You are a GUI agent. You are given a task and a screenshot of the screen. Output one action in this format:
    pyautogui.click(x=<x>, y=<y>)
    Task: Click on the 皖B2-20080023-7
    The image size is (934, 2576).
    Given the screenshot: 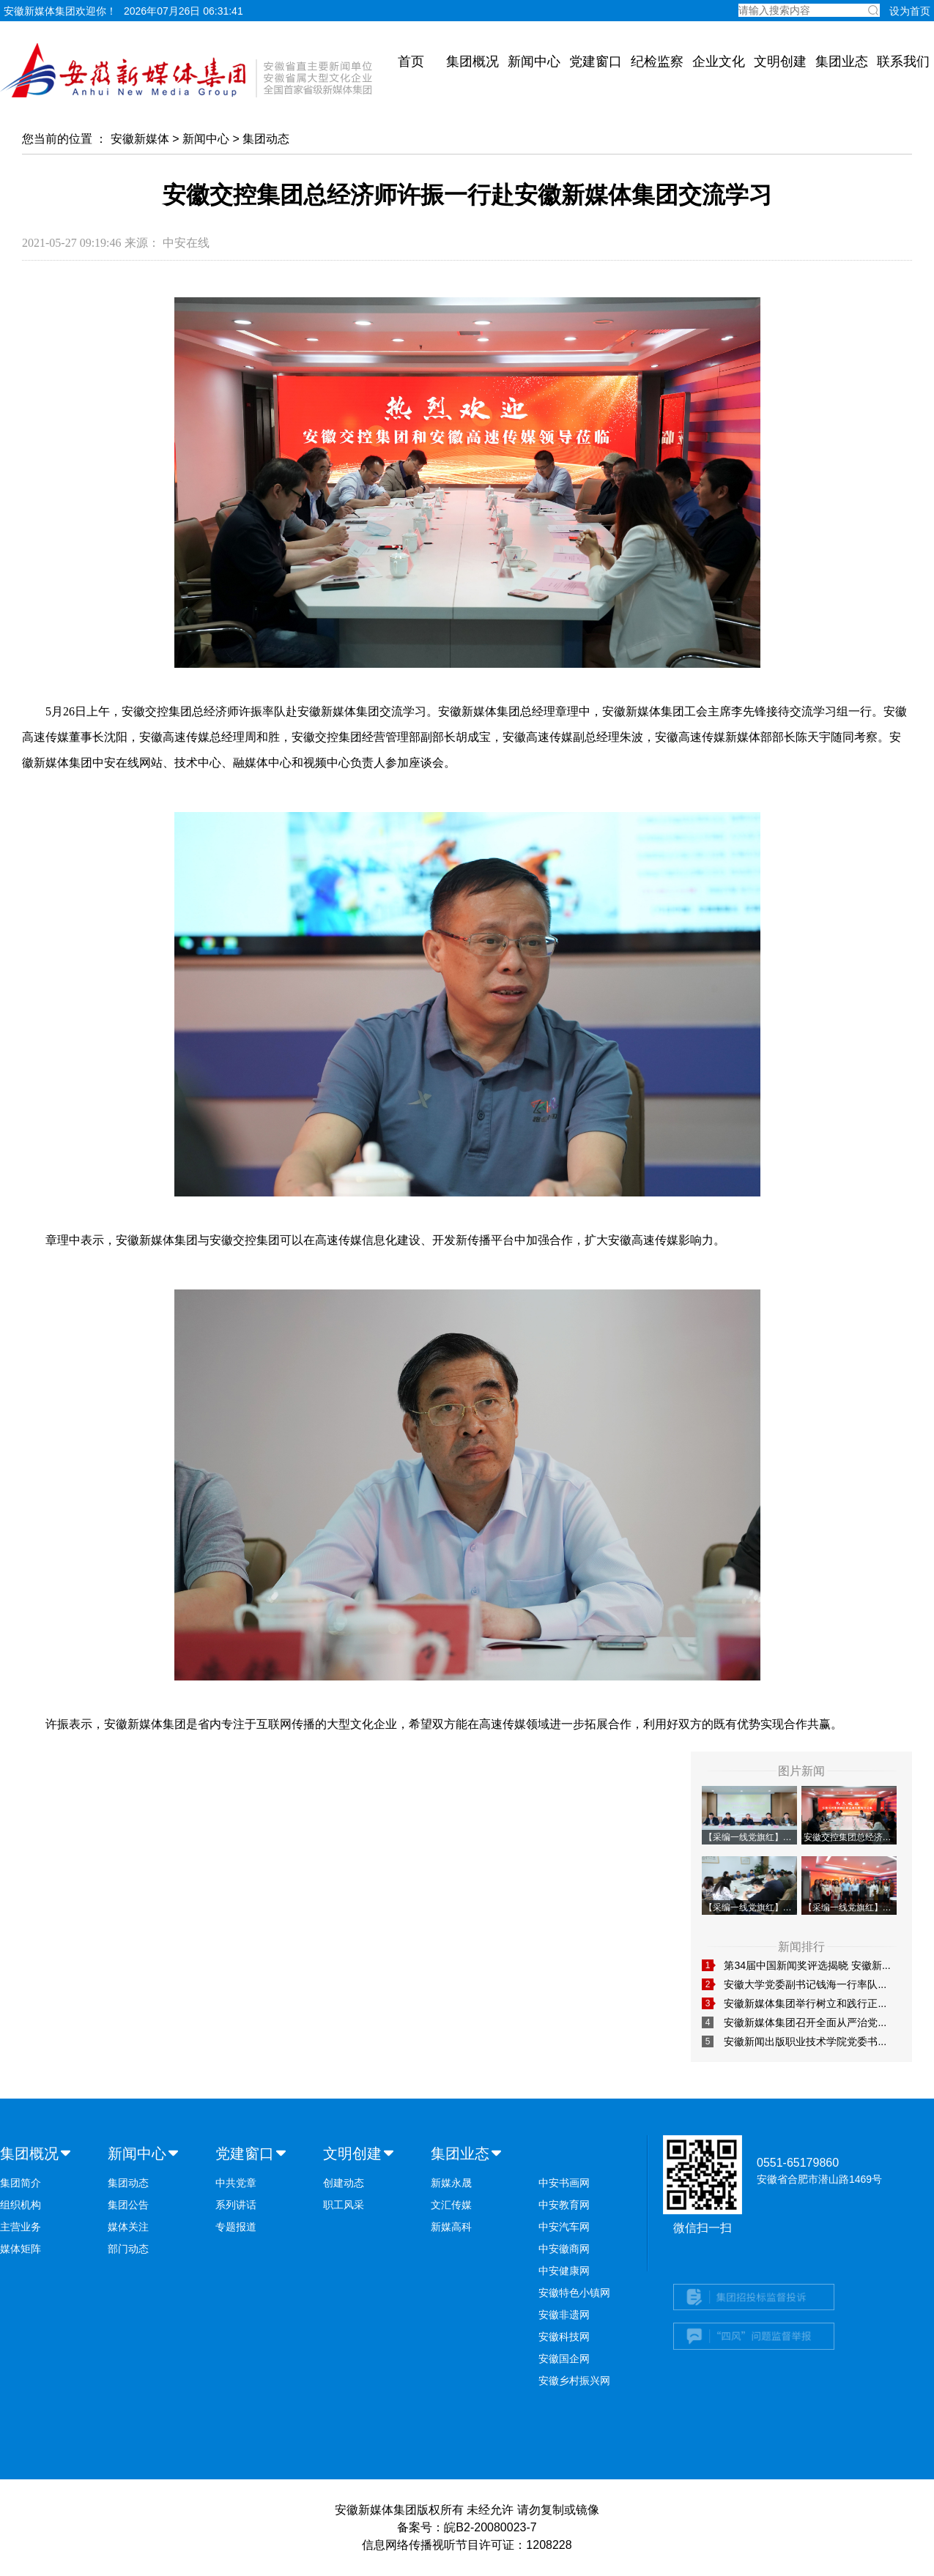 What is the action you would take?
    pyautogui.click(x=490, y=2527)
    